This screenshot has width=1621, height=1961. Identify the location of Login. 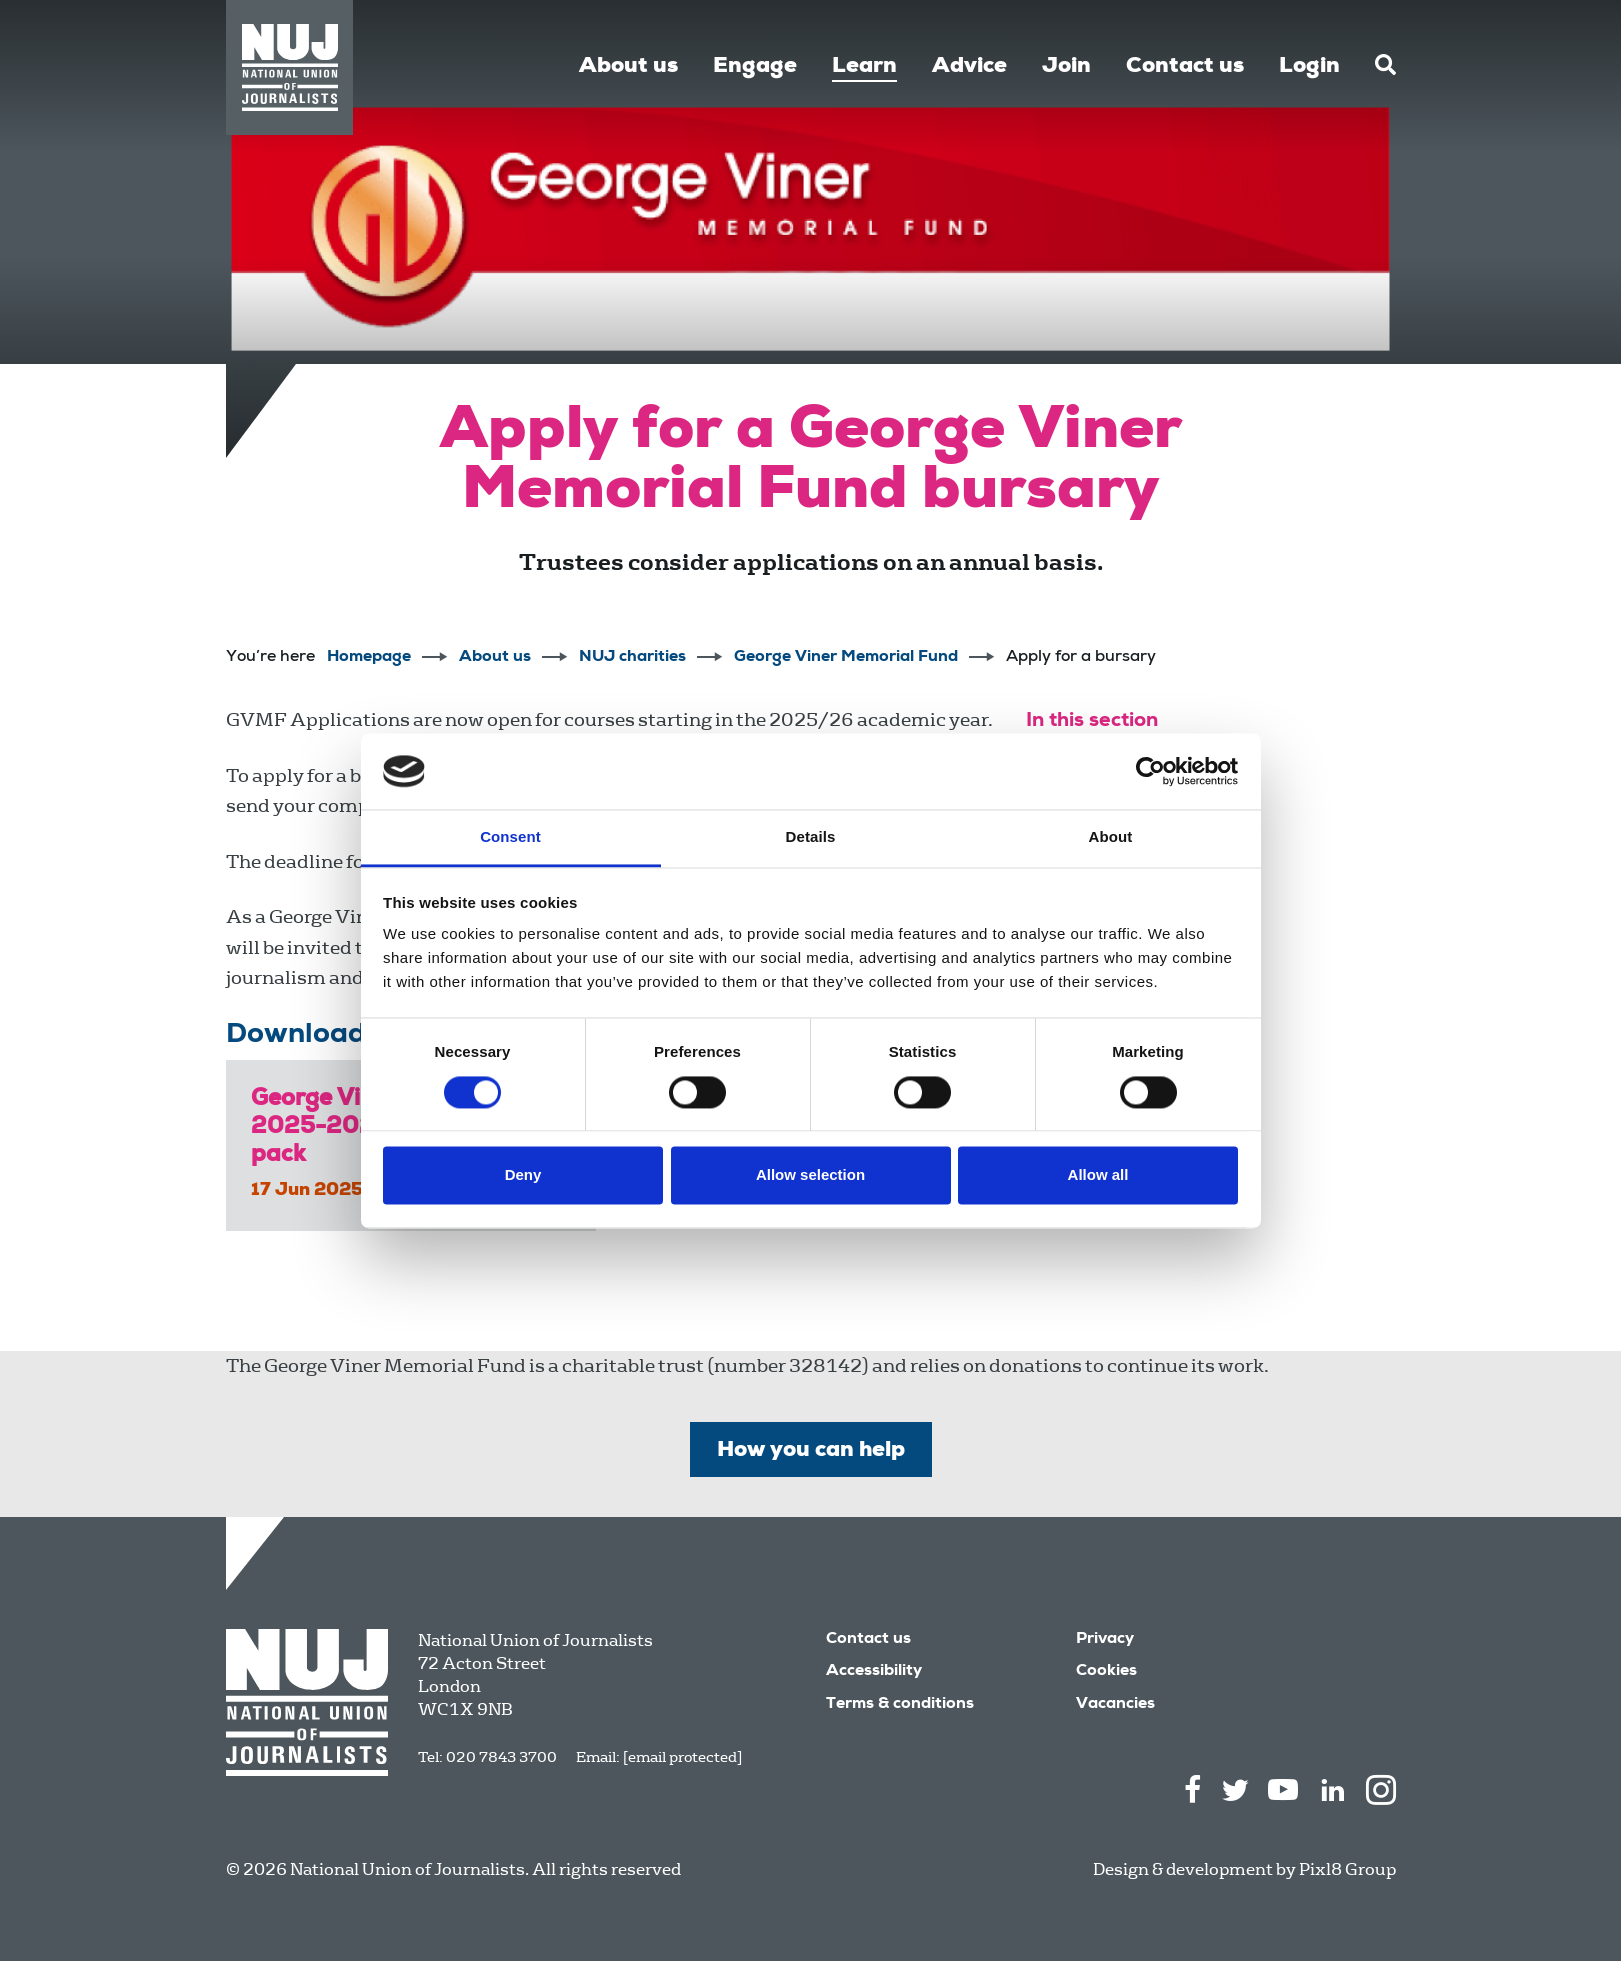
(1309, 67).